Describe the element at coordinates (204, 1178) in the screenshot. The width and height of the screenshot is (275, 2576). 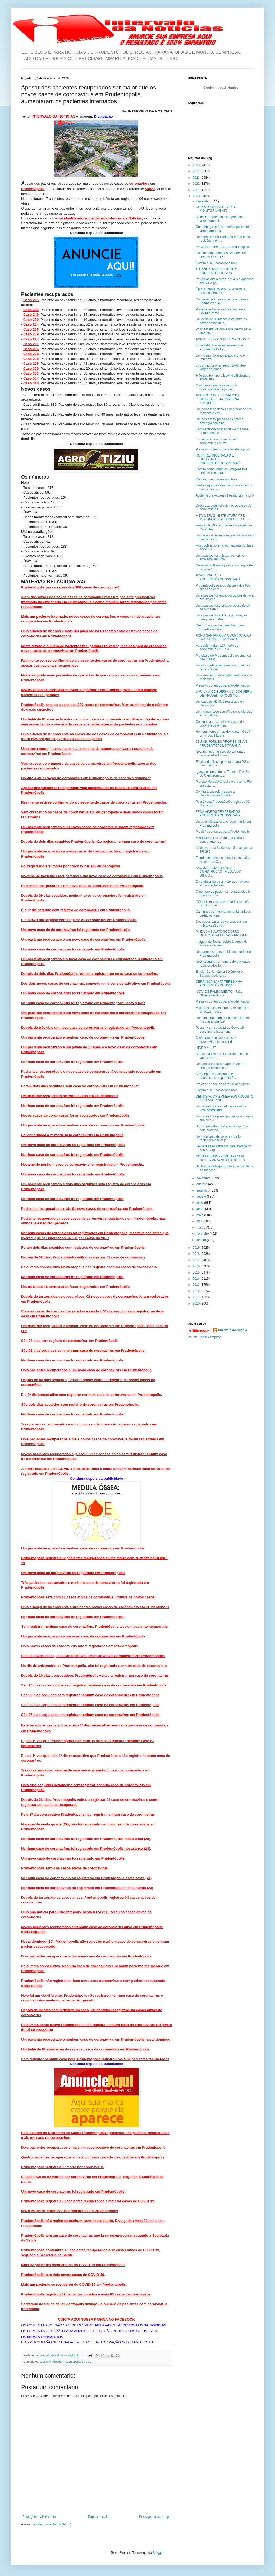
I see `novembro` at that location.